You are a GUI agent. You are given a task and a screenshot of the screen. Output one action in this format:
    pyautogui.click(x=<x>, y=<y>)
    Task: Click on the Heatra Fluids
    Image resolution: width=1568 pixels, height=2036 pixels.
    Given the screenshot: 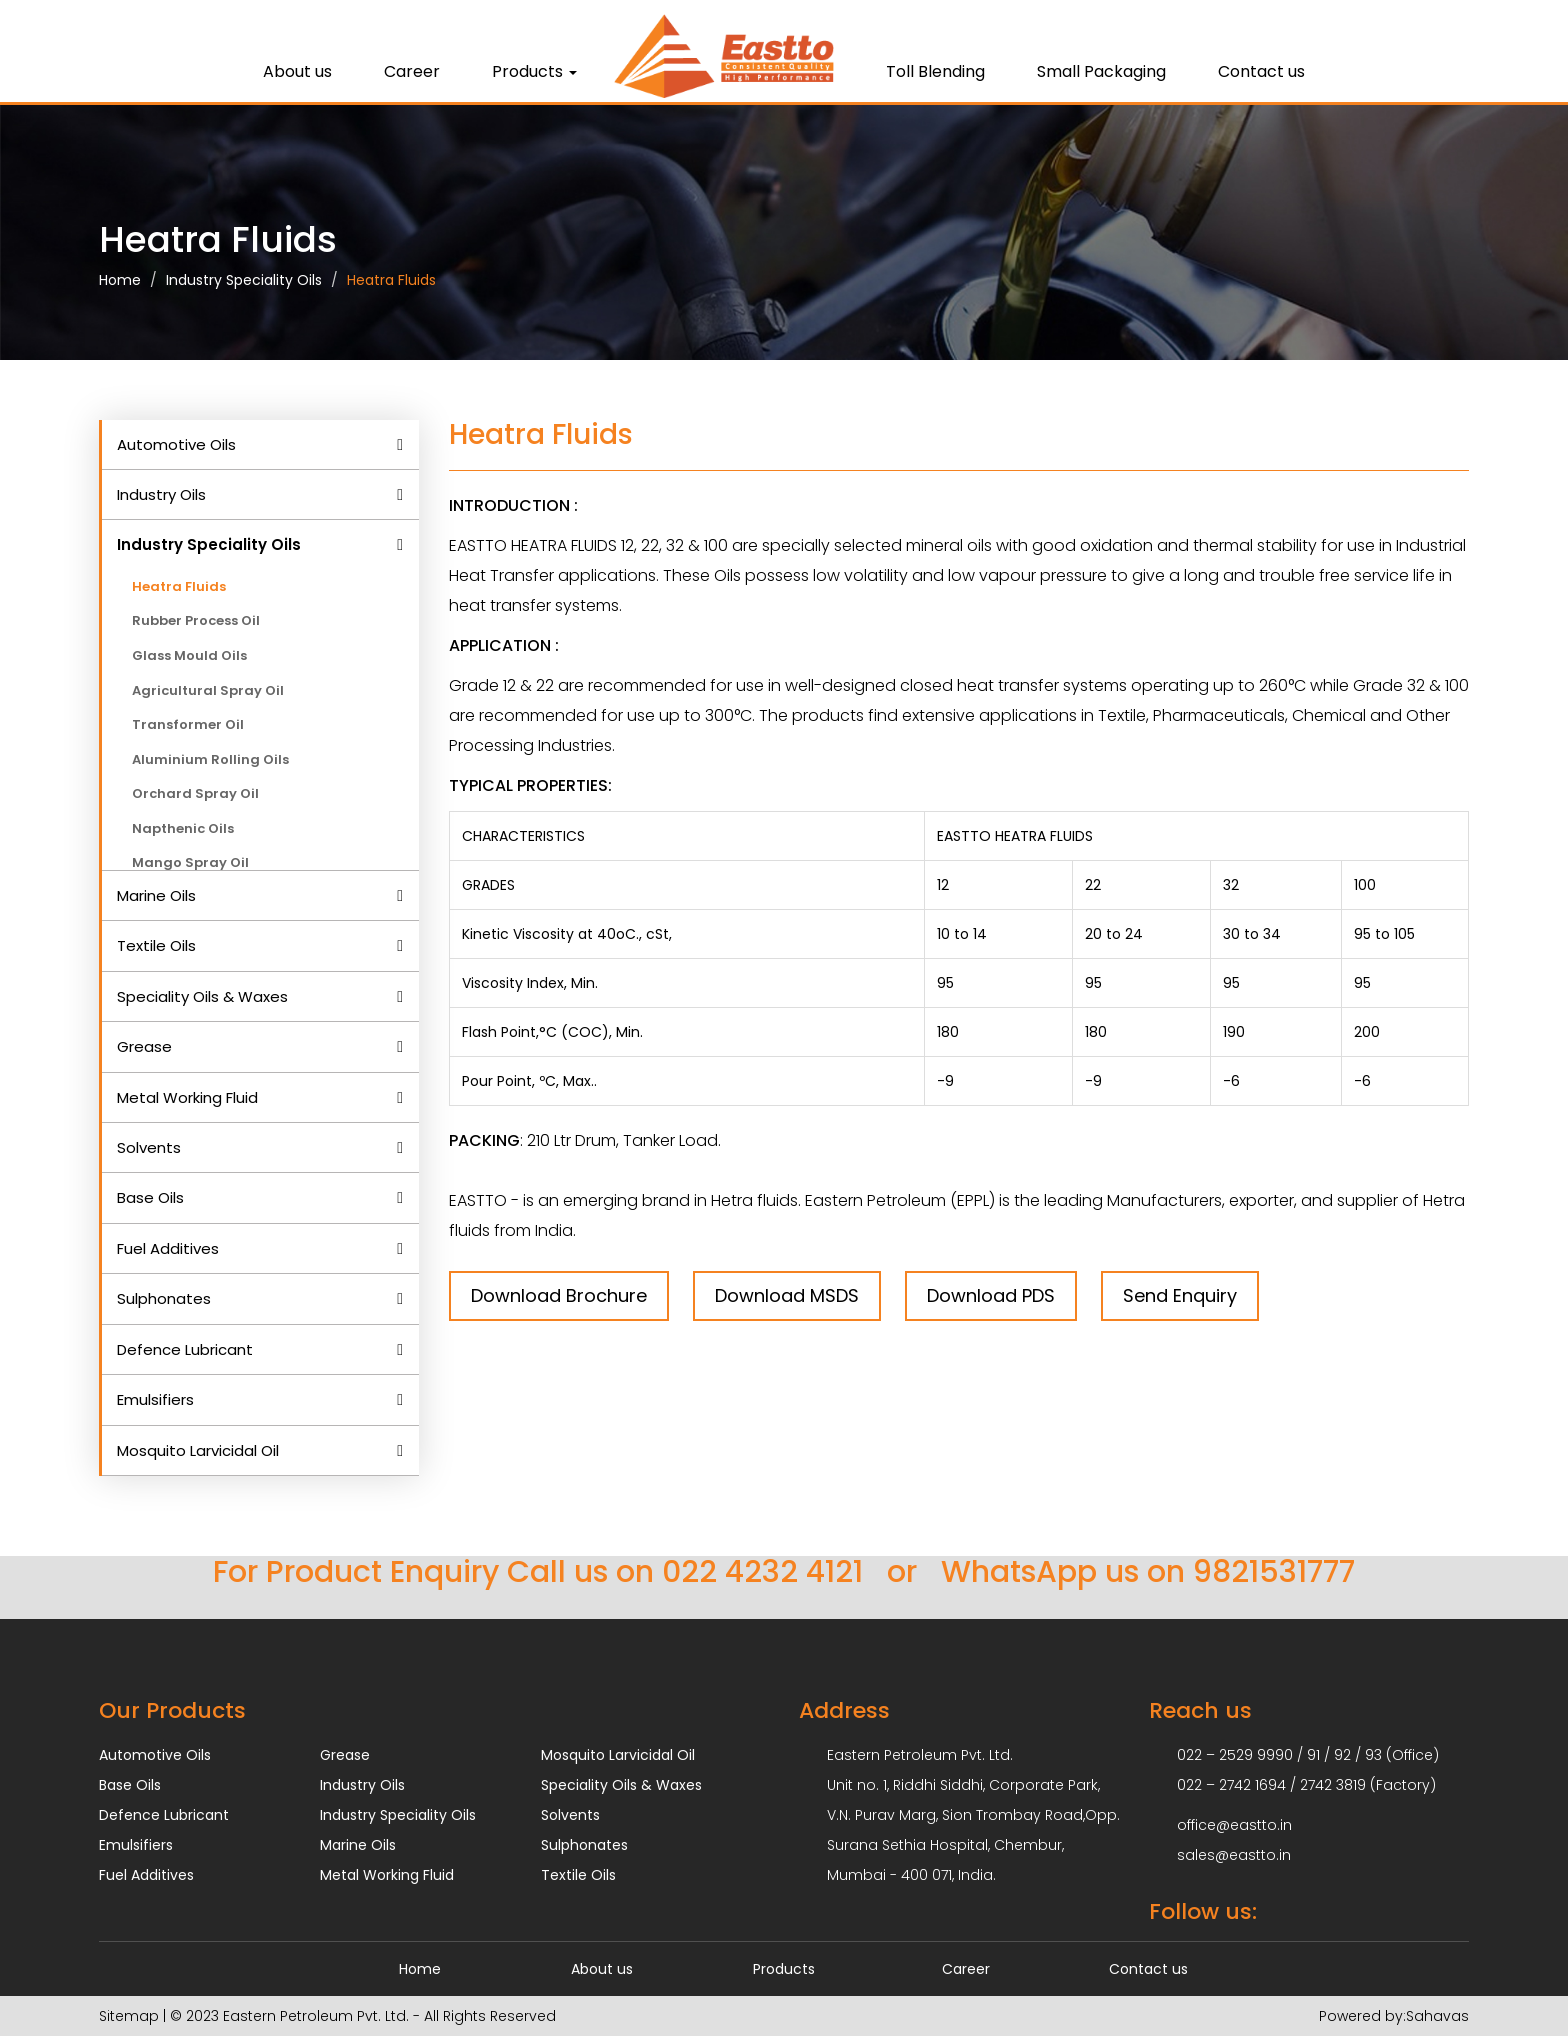 What is the action you would take?
    pyautogui.click(x=391, y=280)
    